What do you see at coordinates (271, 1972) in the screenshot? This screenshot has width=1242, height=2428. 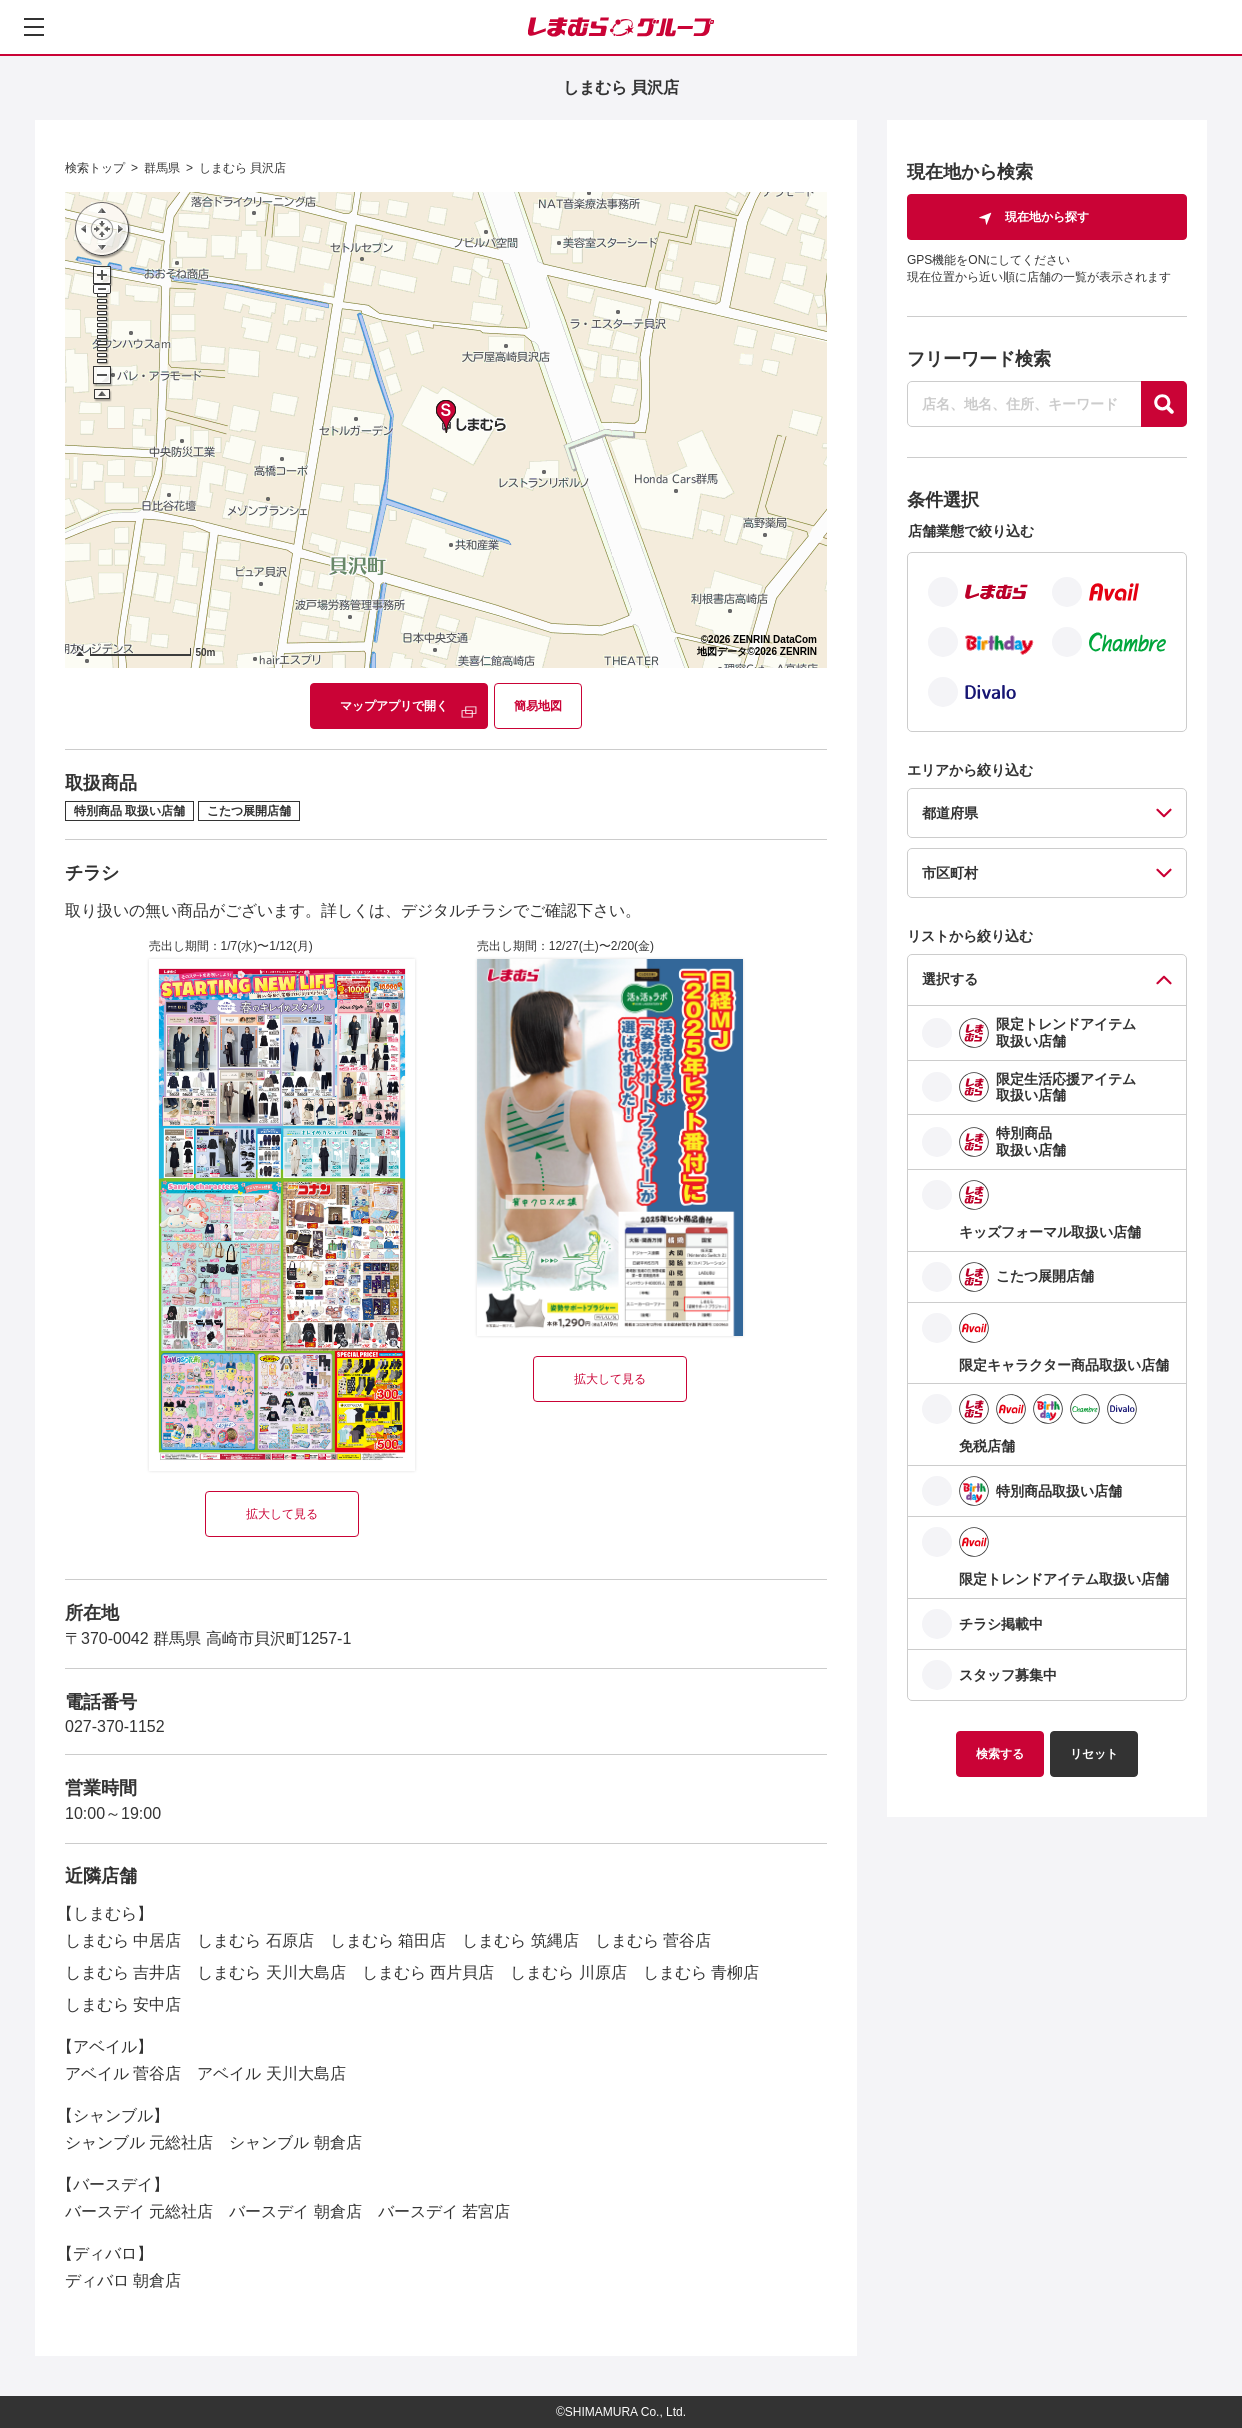 I see `しまむら 天川大島店` at bounding box center [271, 1972].